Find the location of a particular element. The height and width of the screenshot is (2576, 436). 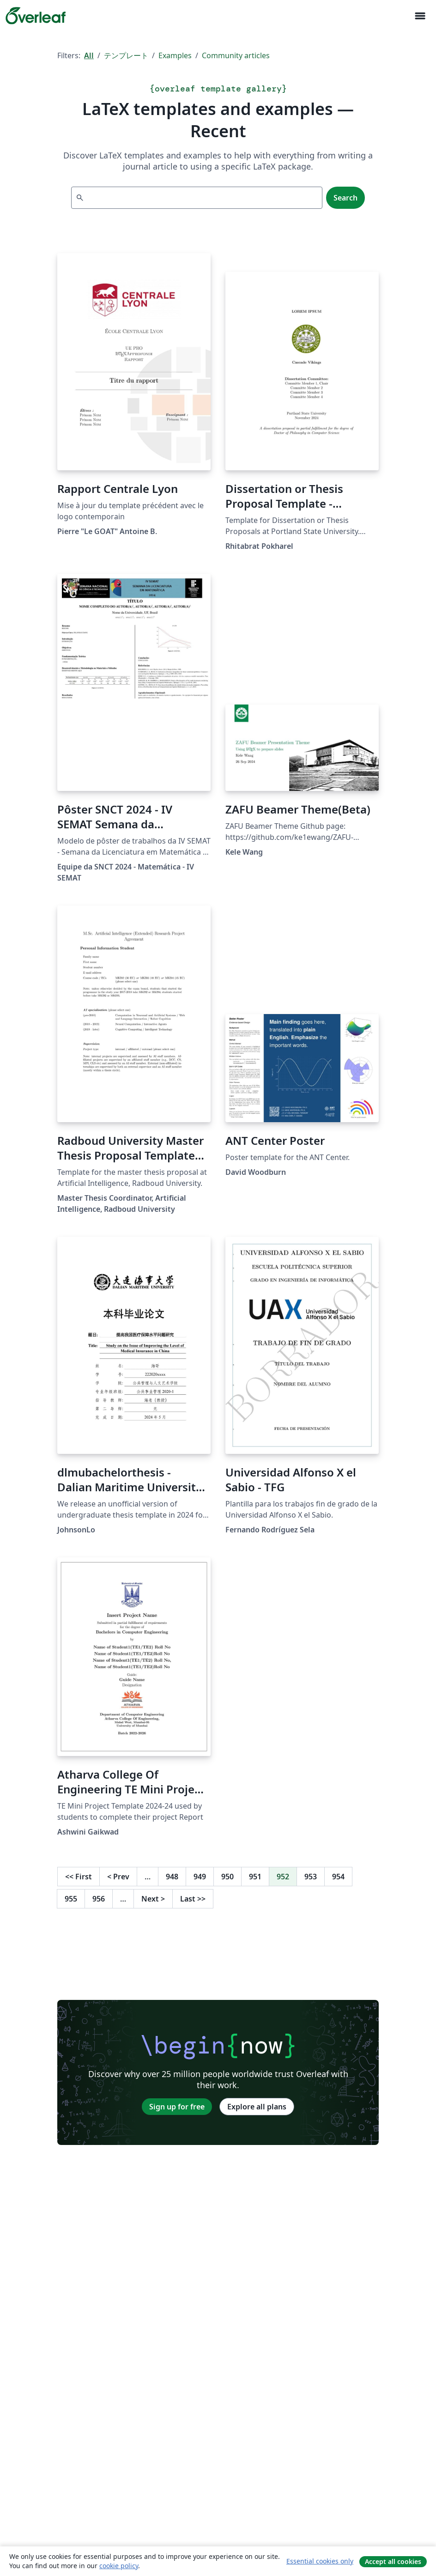

948 [Go to page 948] is located at coordinates (172, 1876).